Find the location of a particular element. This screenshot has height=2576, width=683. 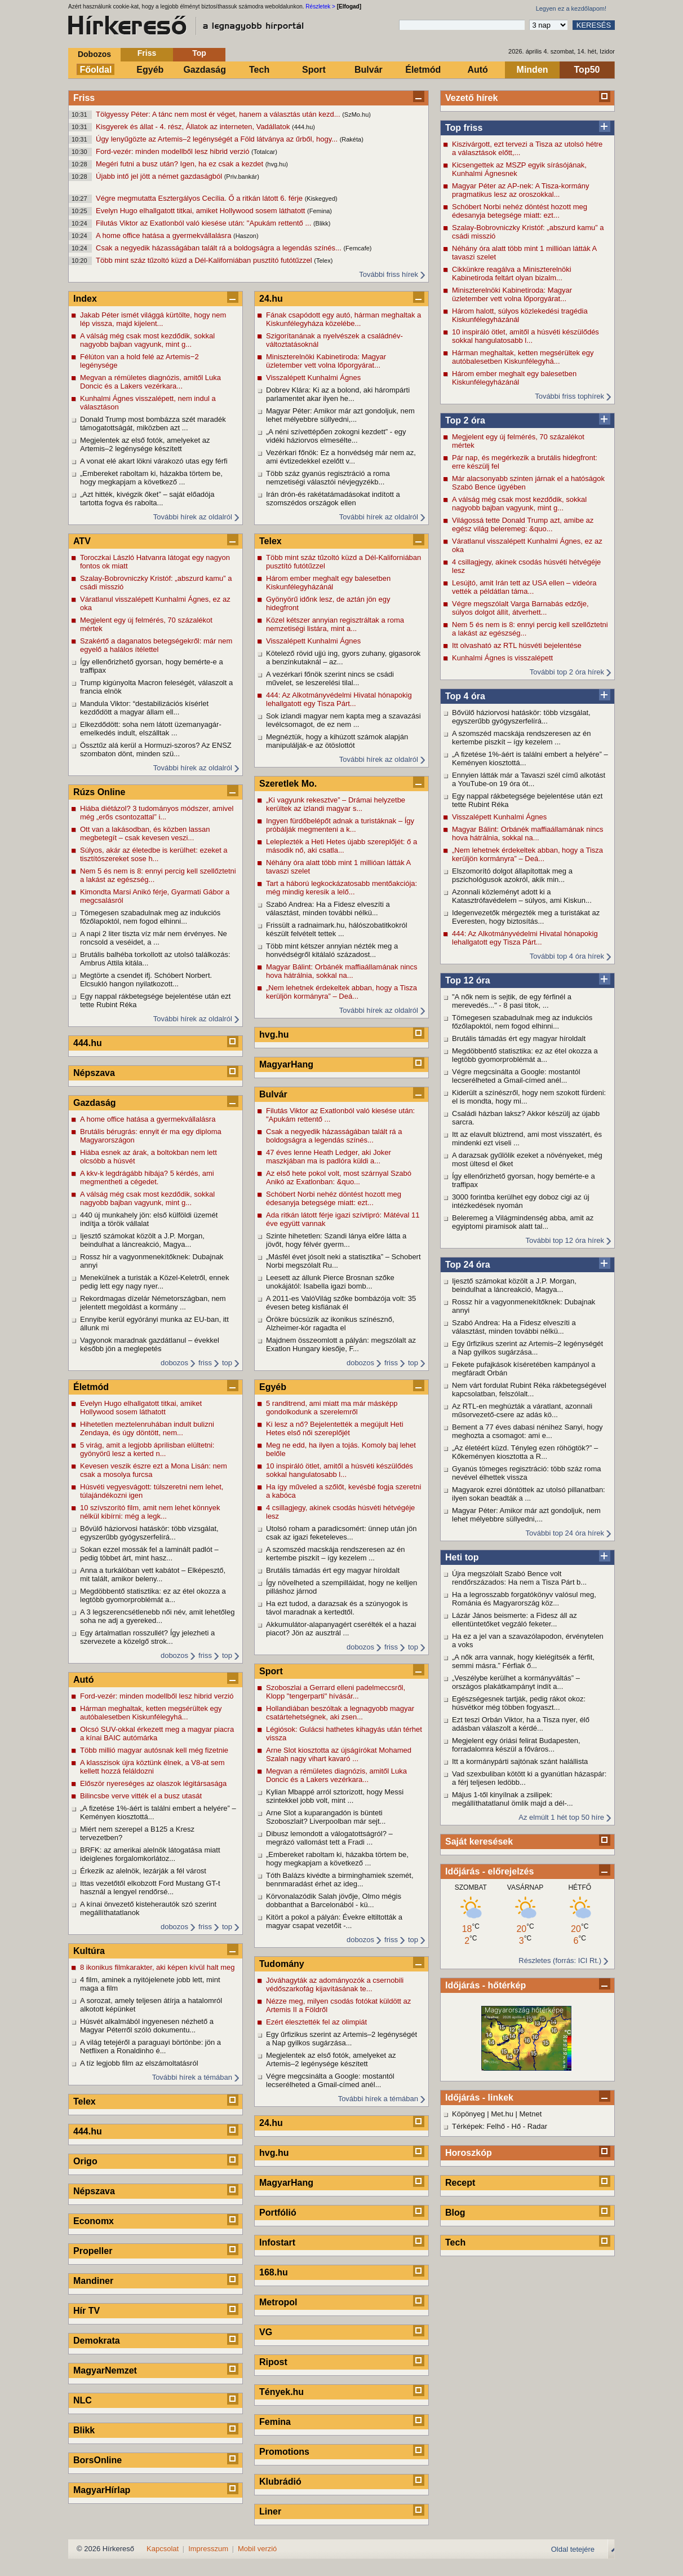

Össztűz alá kerül a Hormuzi-szoros? Az ENSZ szombaton dönt, minden szü... is located at coordinates (156, 749).